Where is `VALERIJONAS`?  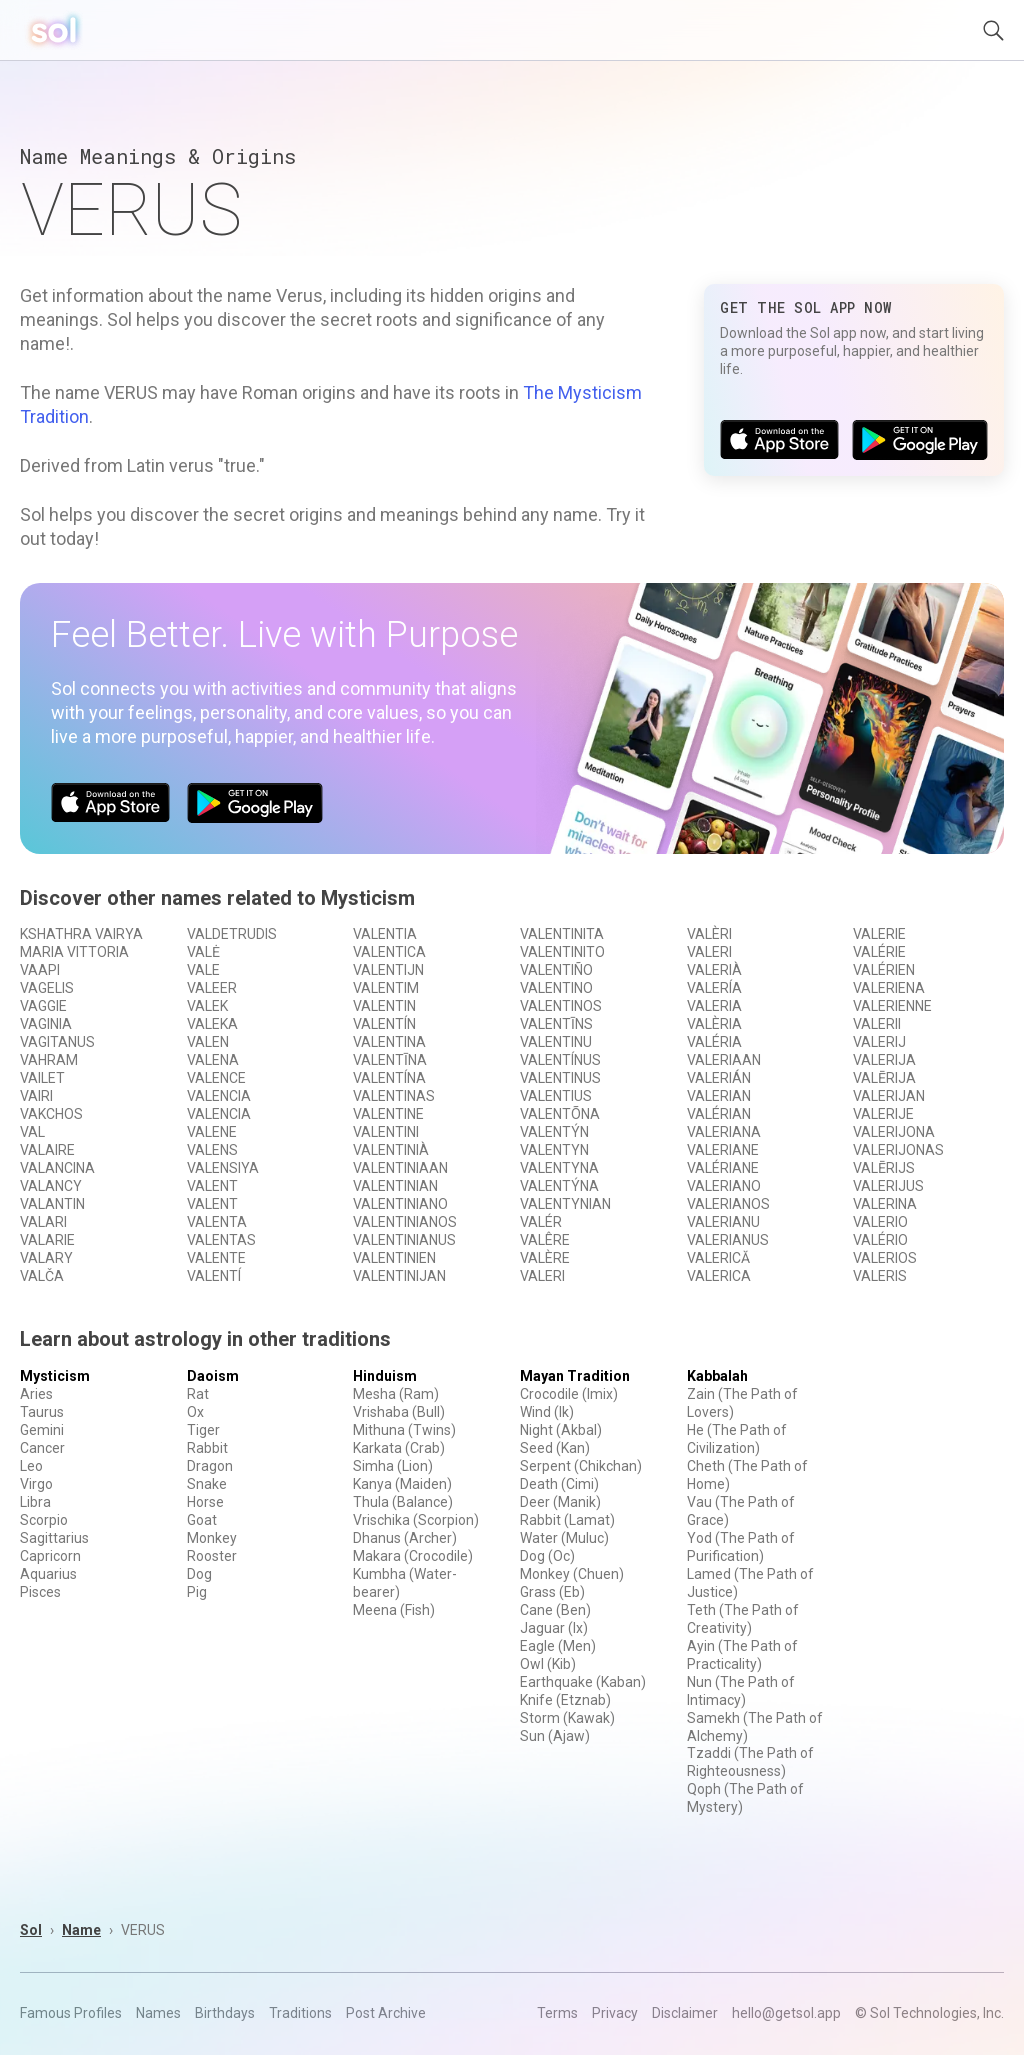
VALERIJONAS is located at coordinates (898, 1150).